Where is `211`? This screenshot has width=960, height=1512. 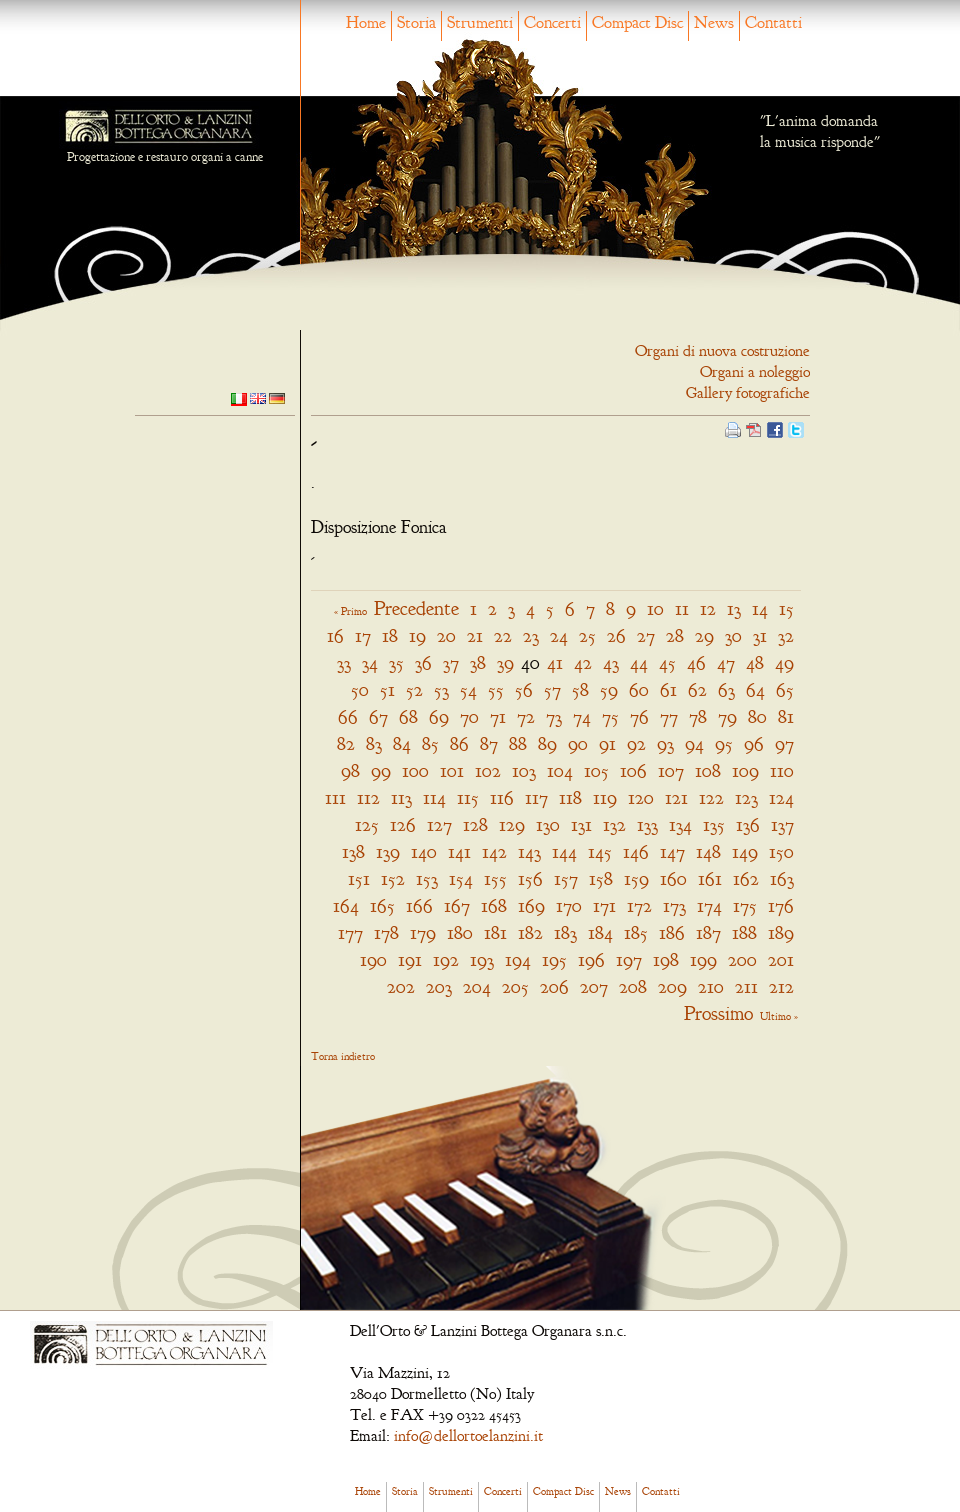 211 is located at coordinates (746, 986).